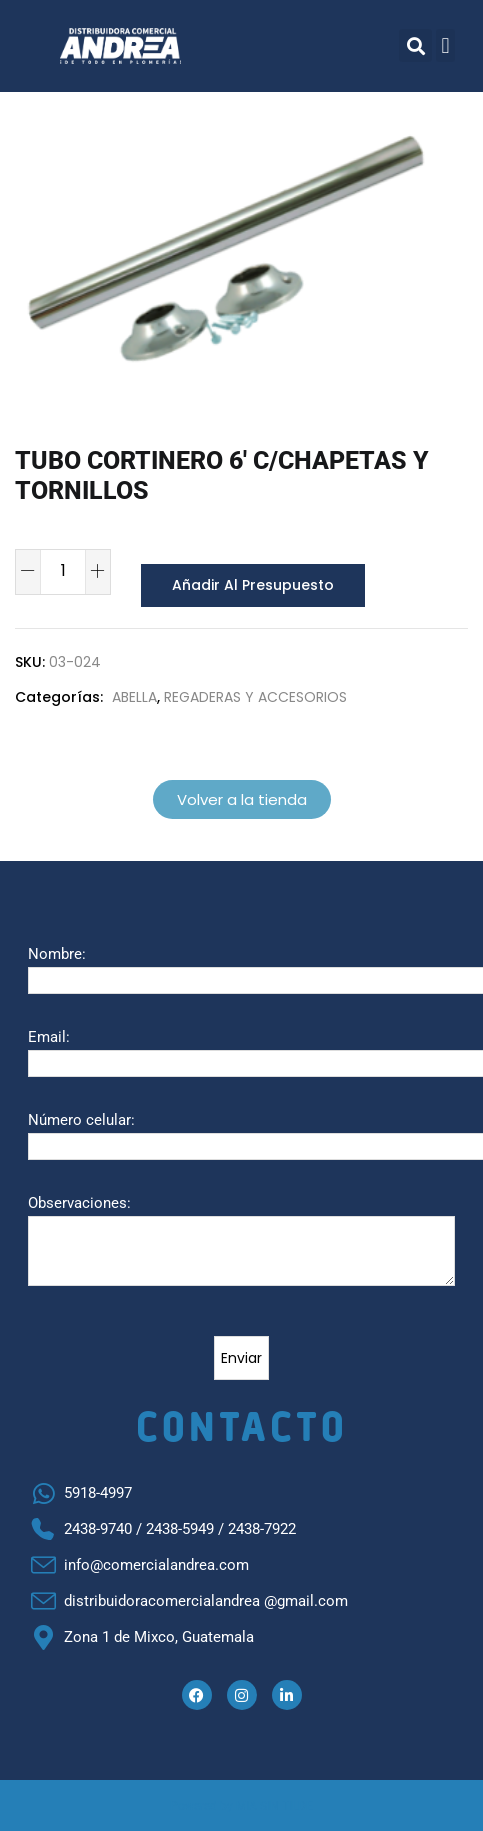 Image resolution: width=483 pixels, height=1831 pixels. I want to click on ABELLA, so click(134, 696).